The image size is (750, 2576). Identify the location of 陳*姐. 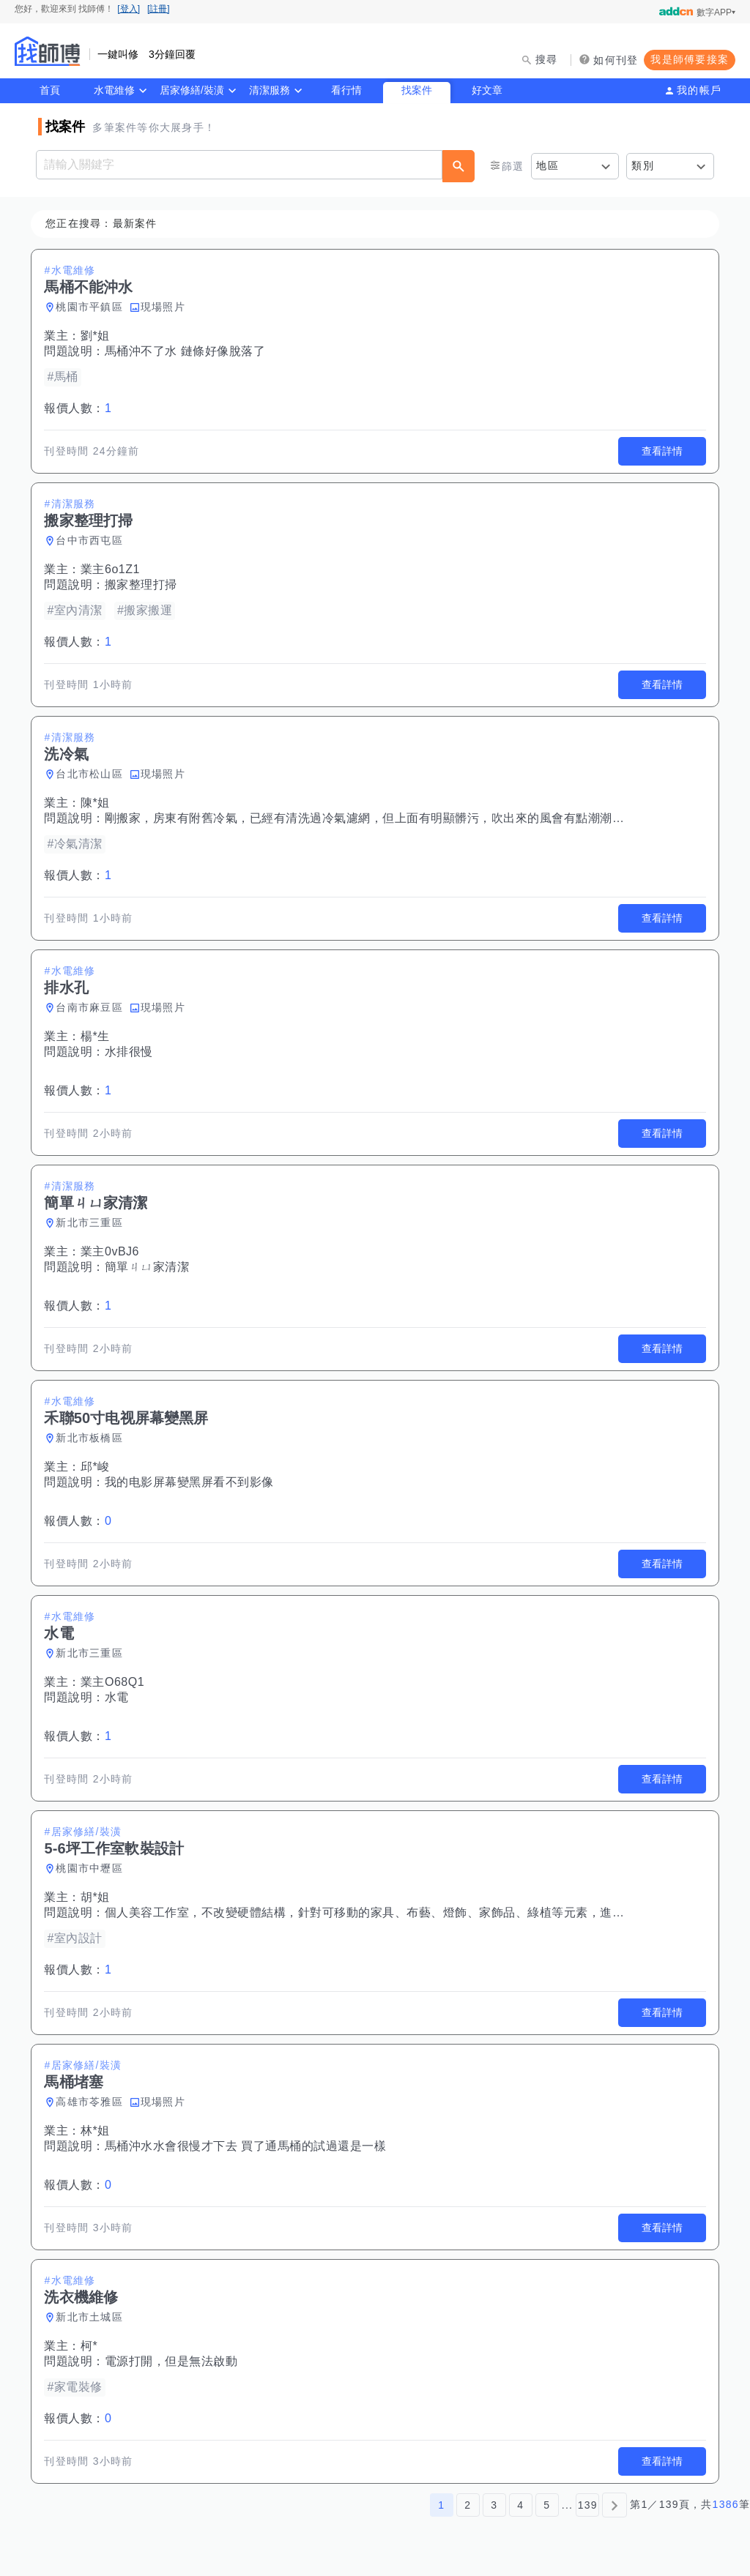
(97, 802).